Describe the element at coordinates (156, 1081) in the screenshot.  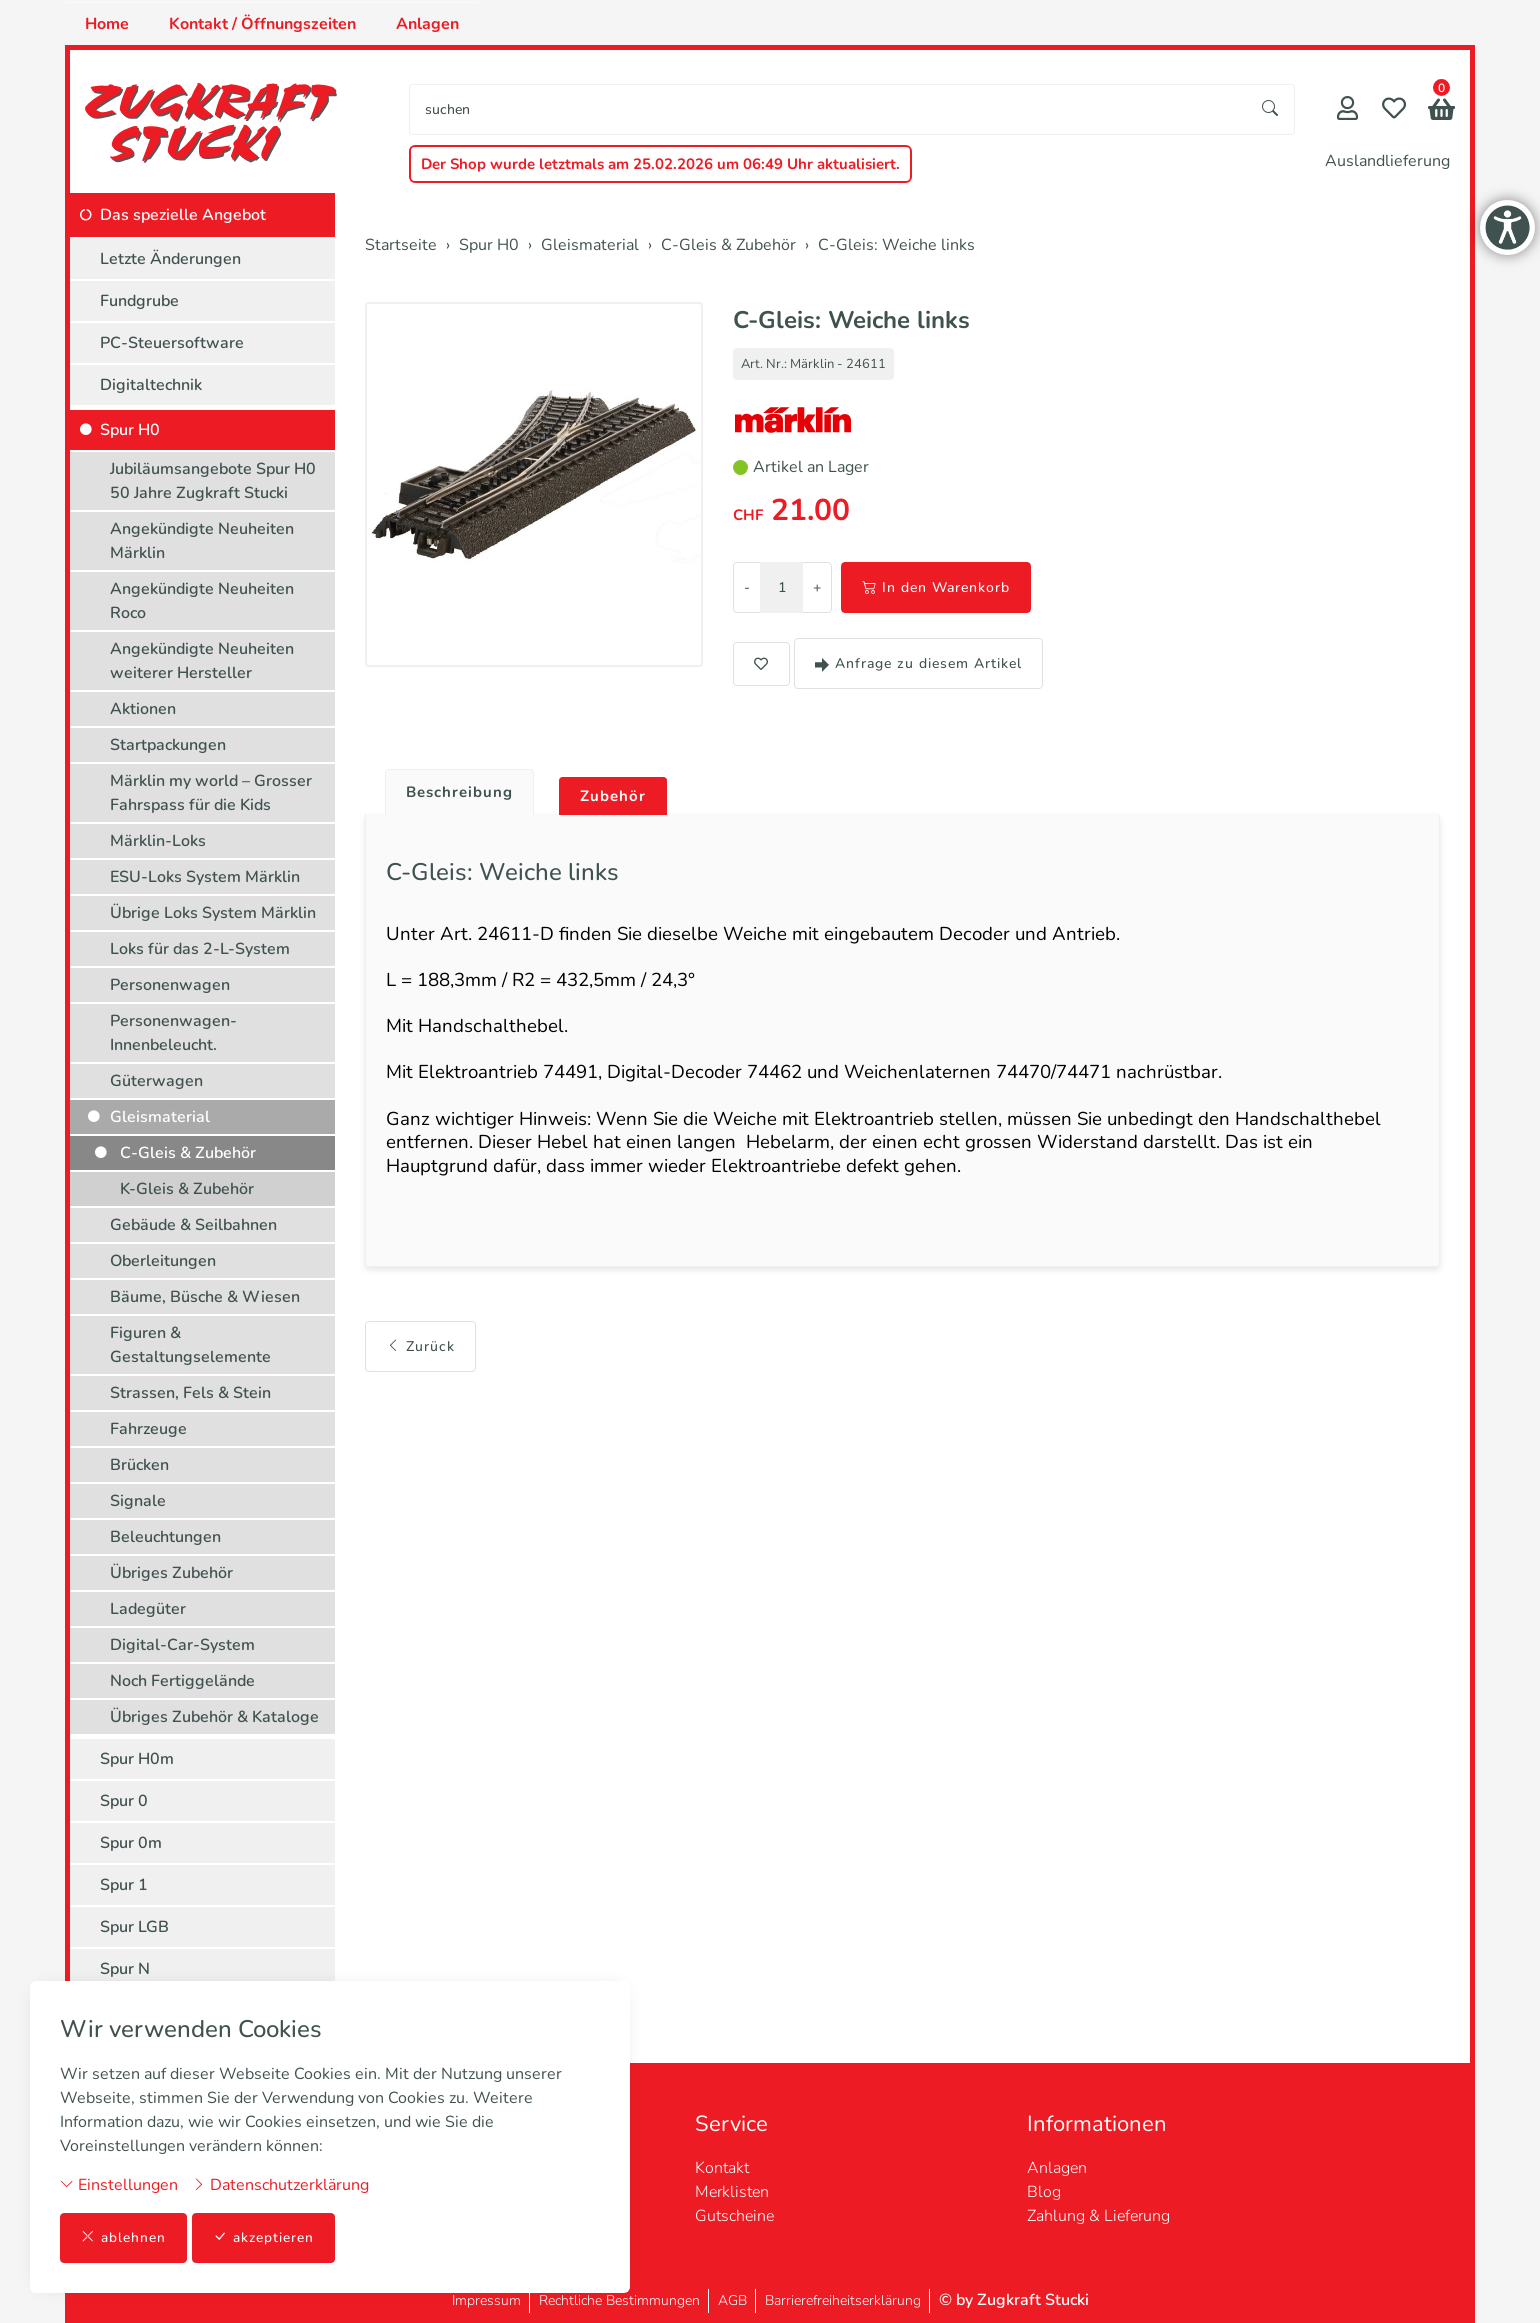
I see `Güterwagen` at that location.